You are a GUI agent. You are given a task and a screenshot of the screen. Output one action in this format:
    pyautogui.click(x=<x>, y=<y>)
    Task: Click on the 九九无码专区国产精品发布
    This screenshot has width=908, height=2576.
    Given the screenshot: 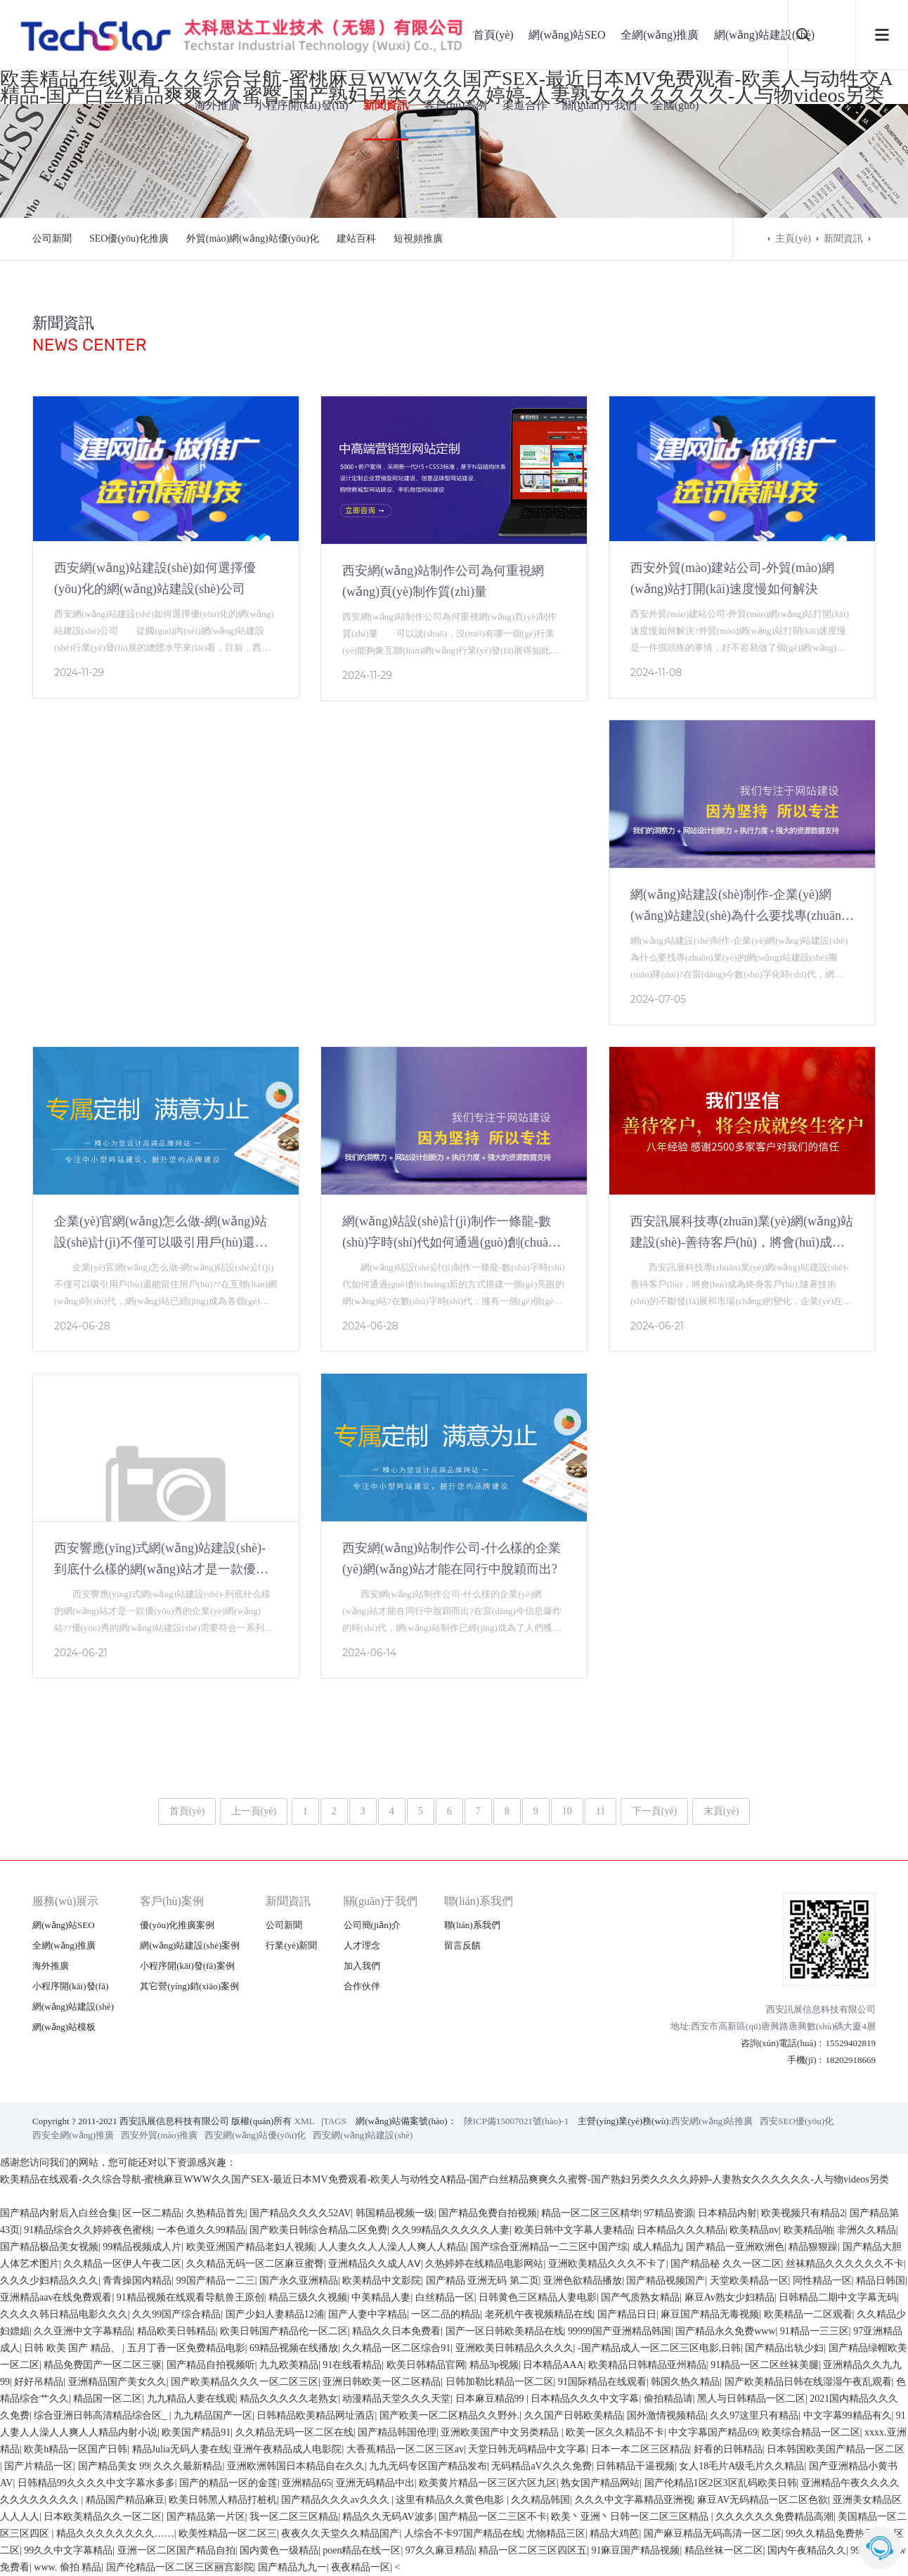 What is the action you would take?
    pyautogui.click(x=428, y=2466)
    